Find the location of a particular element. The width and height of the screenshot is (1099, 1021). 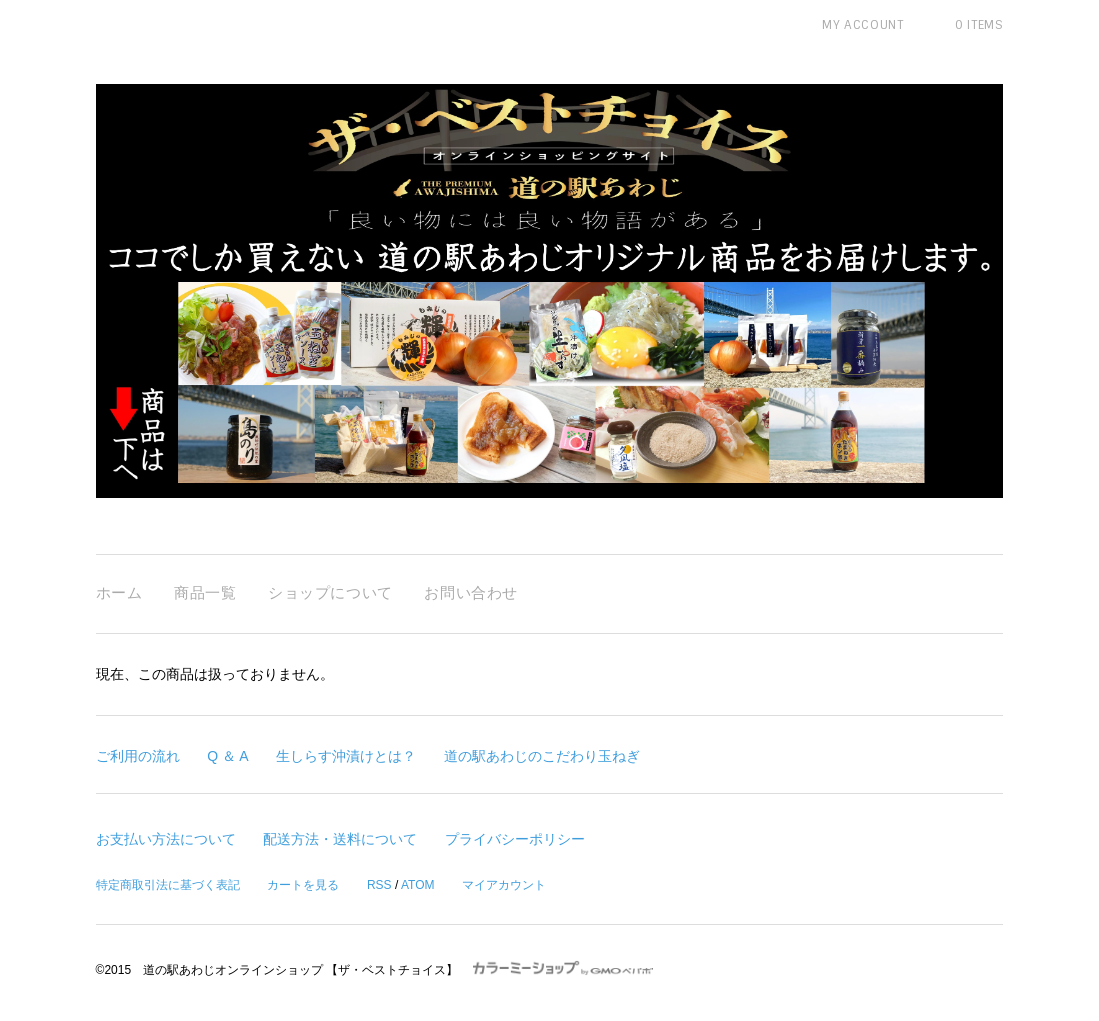

ご利用の流れ is located at coordinates (138, 756).